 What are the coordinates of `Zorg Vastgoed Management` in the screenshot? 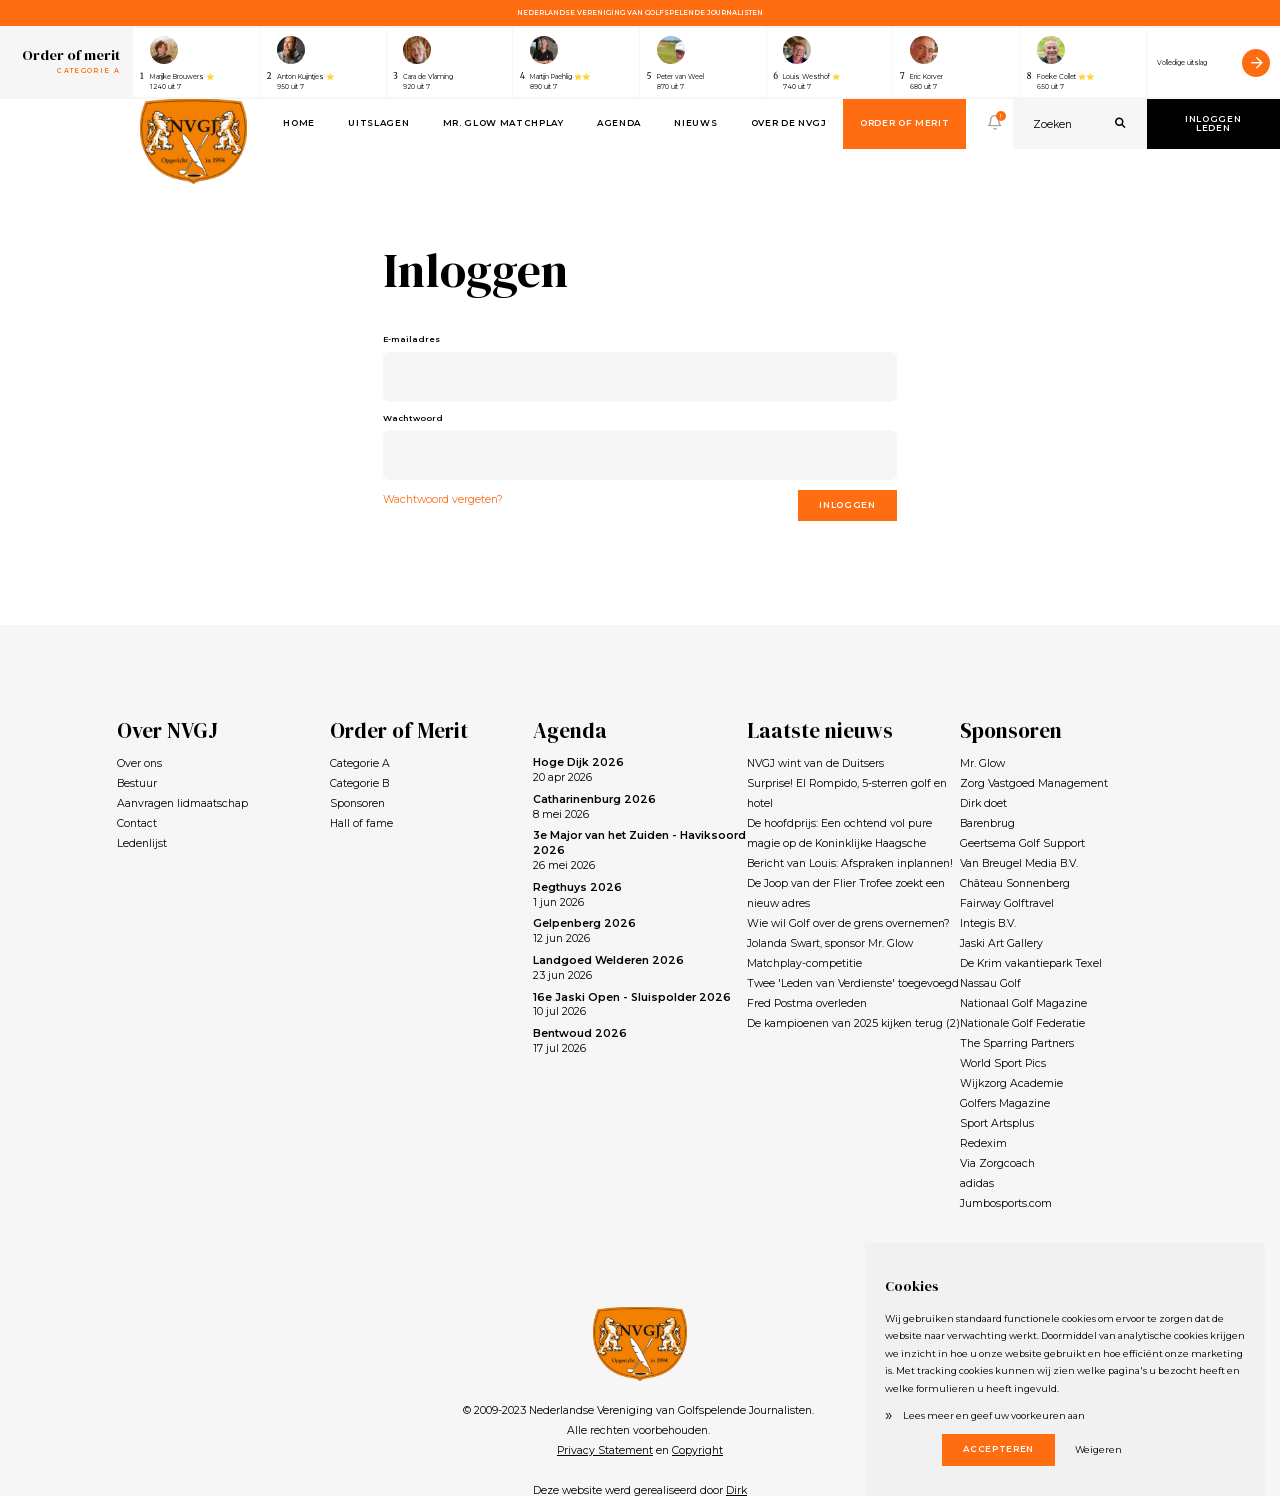 It's located at (1034, 783).